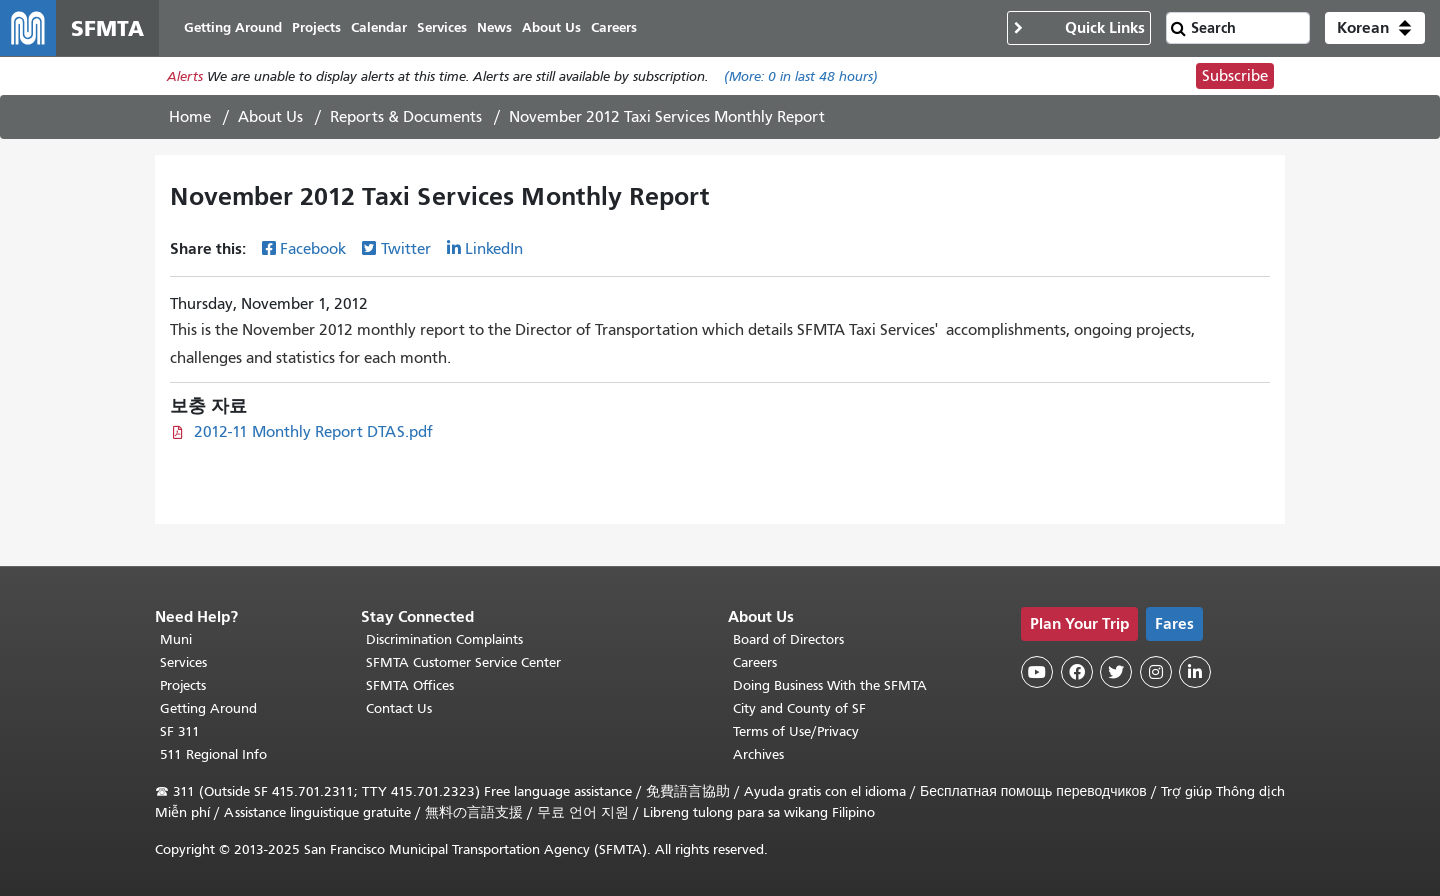 The image size is (1440, 896). Describe the element at coordinates (406, 249) in the screenshot. I see `Twitter` at that location.